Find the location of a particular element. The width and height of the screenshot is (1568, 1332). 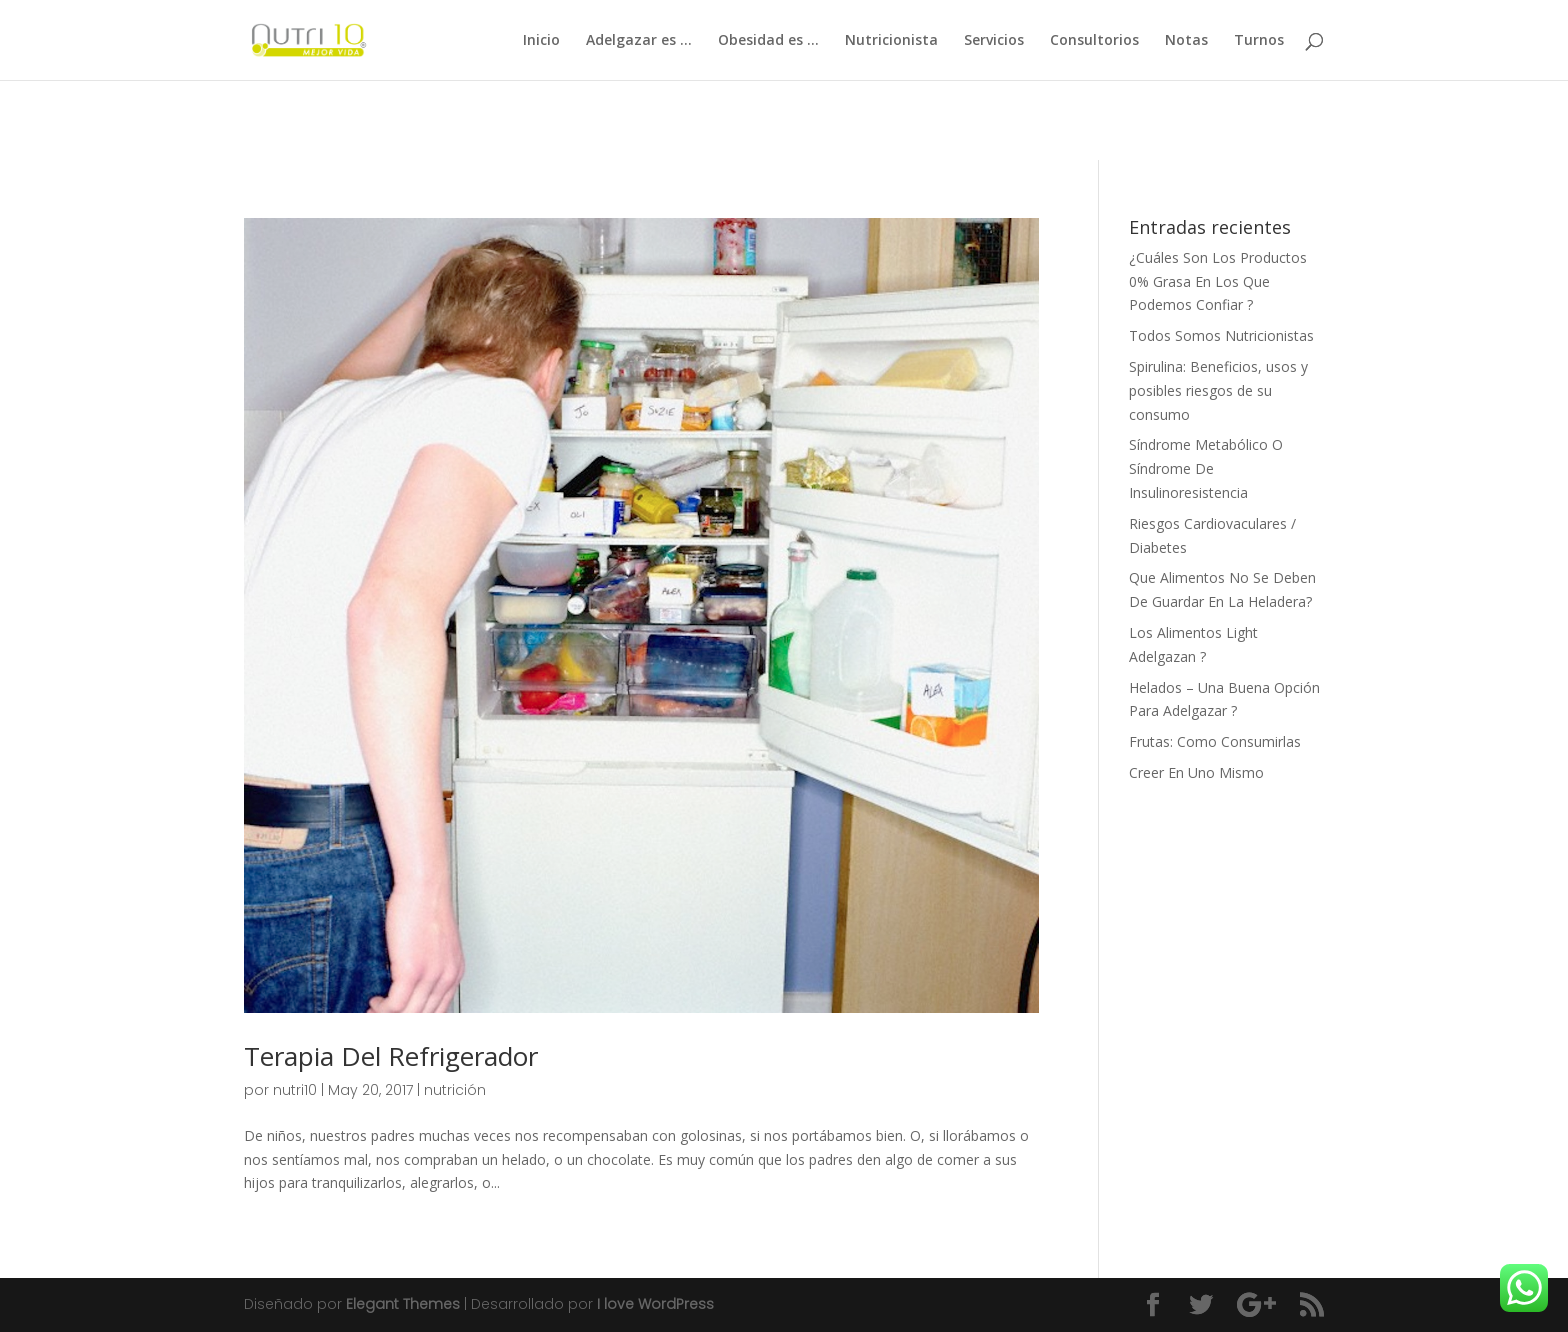

Todos Somos Nutricionistas is located at coordinates (1221, 335).